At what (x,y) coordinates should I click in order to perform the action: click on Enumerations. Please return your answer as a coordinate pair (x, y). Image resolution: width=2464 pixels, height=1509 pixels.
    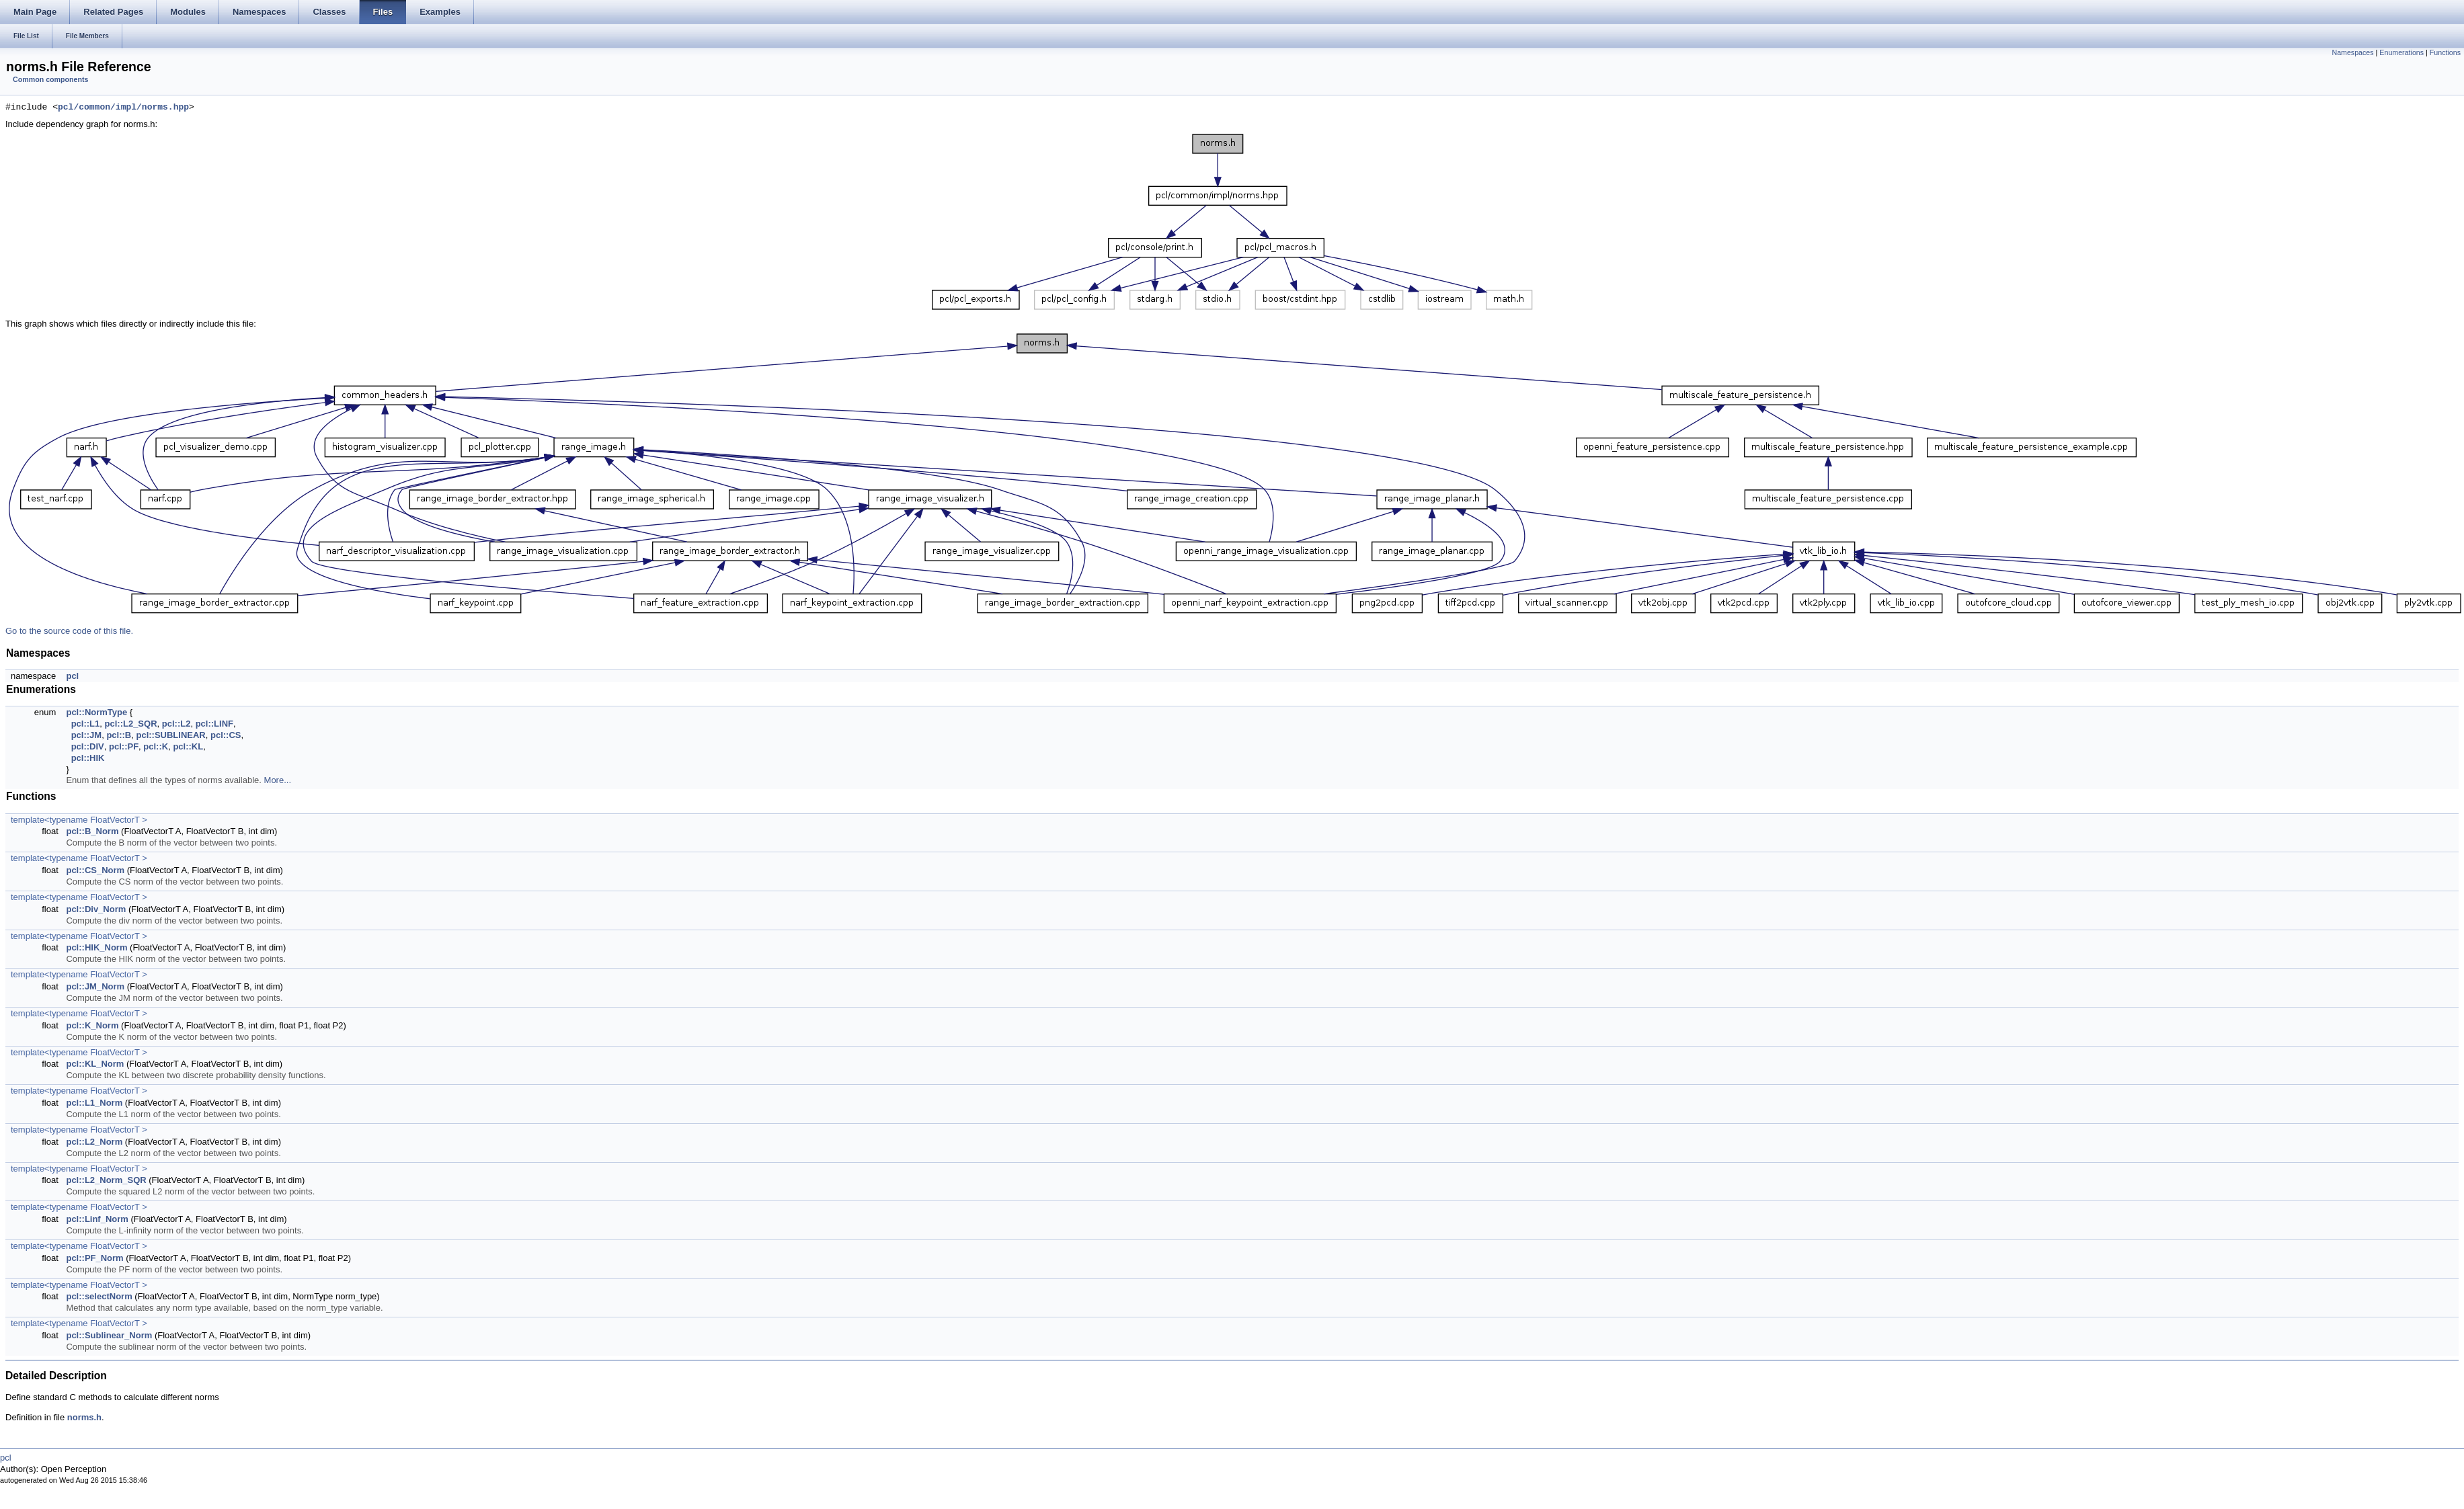
    Looking at the image, I should click on (2401, 52).